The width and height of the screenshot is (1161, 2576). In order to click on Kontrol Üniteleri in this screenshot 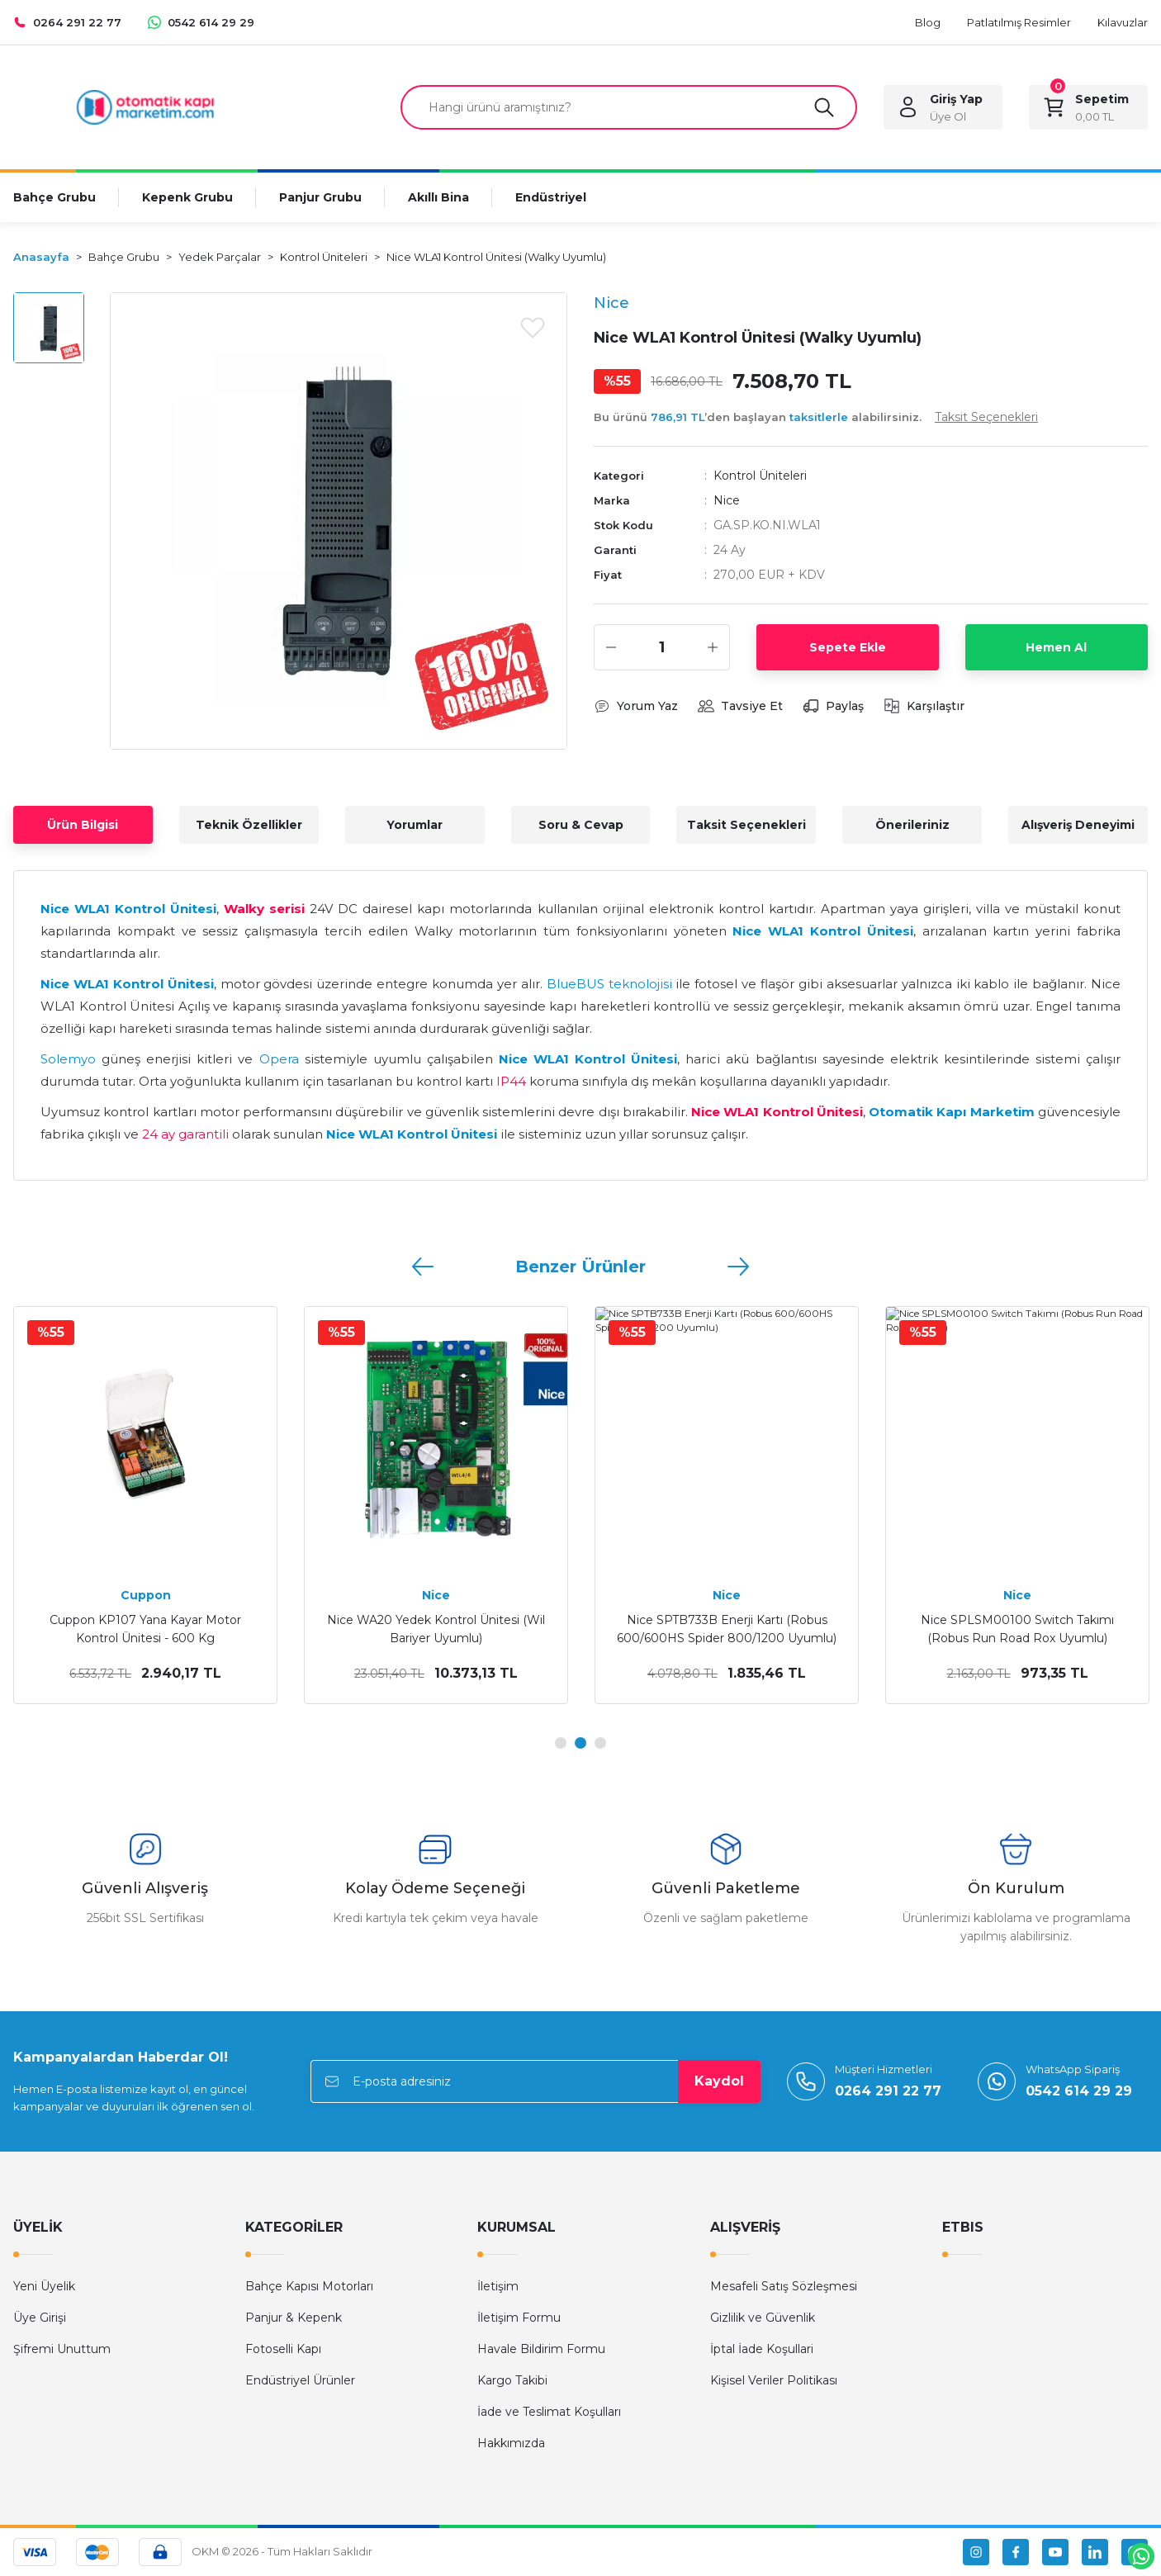, I will do `click(760, 475)`.